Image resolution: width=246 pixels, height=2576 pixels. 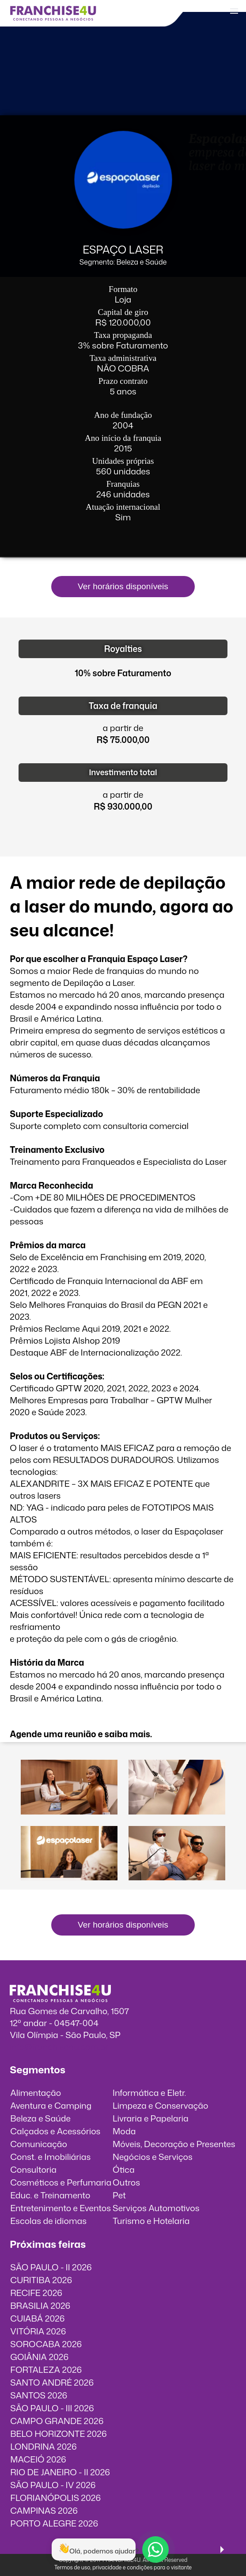 I want to click on FORTALEZA 2026, so click(x=46, y=2369).